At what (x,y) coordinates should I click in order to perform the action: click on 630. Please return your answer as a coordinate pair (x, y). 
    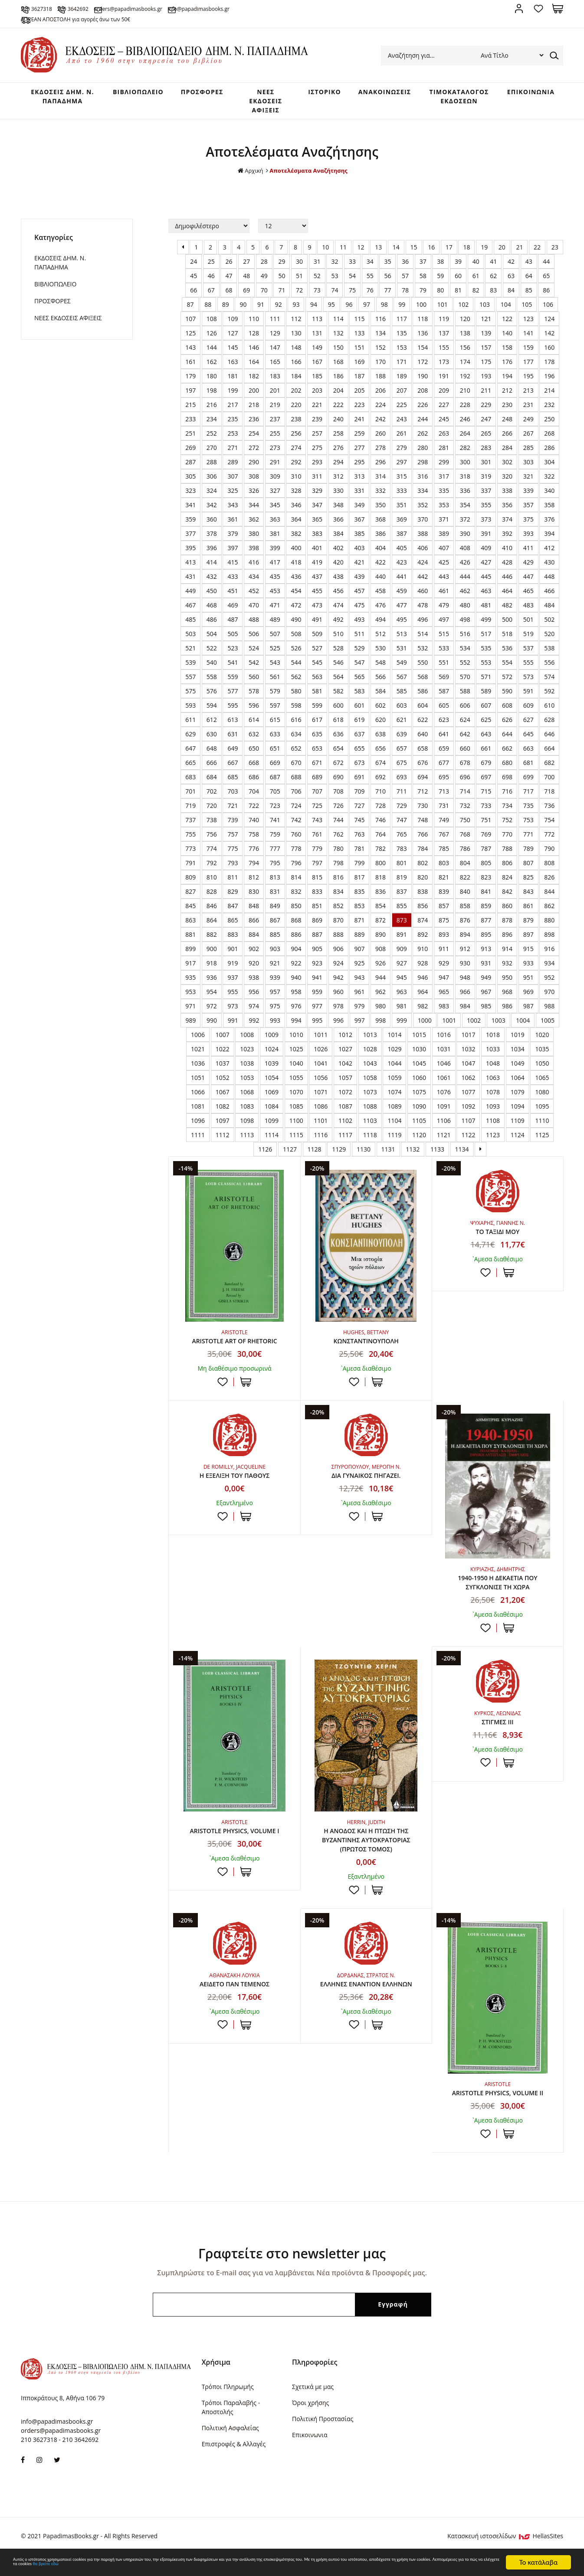
    Looking at the image, I should click on (212, 742).